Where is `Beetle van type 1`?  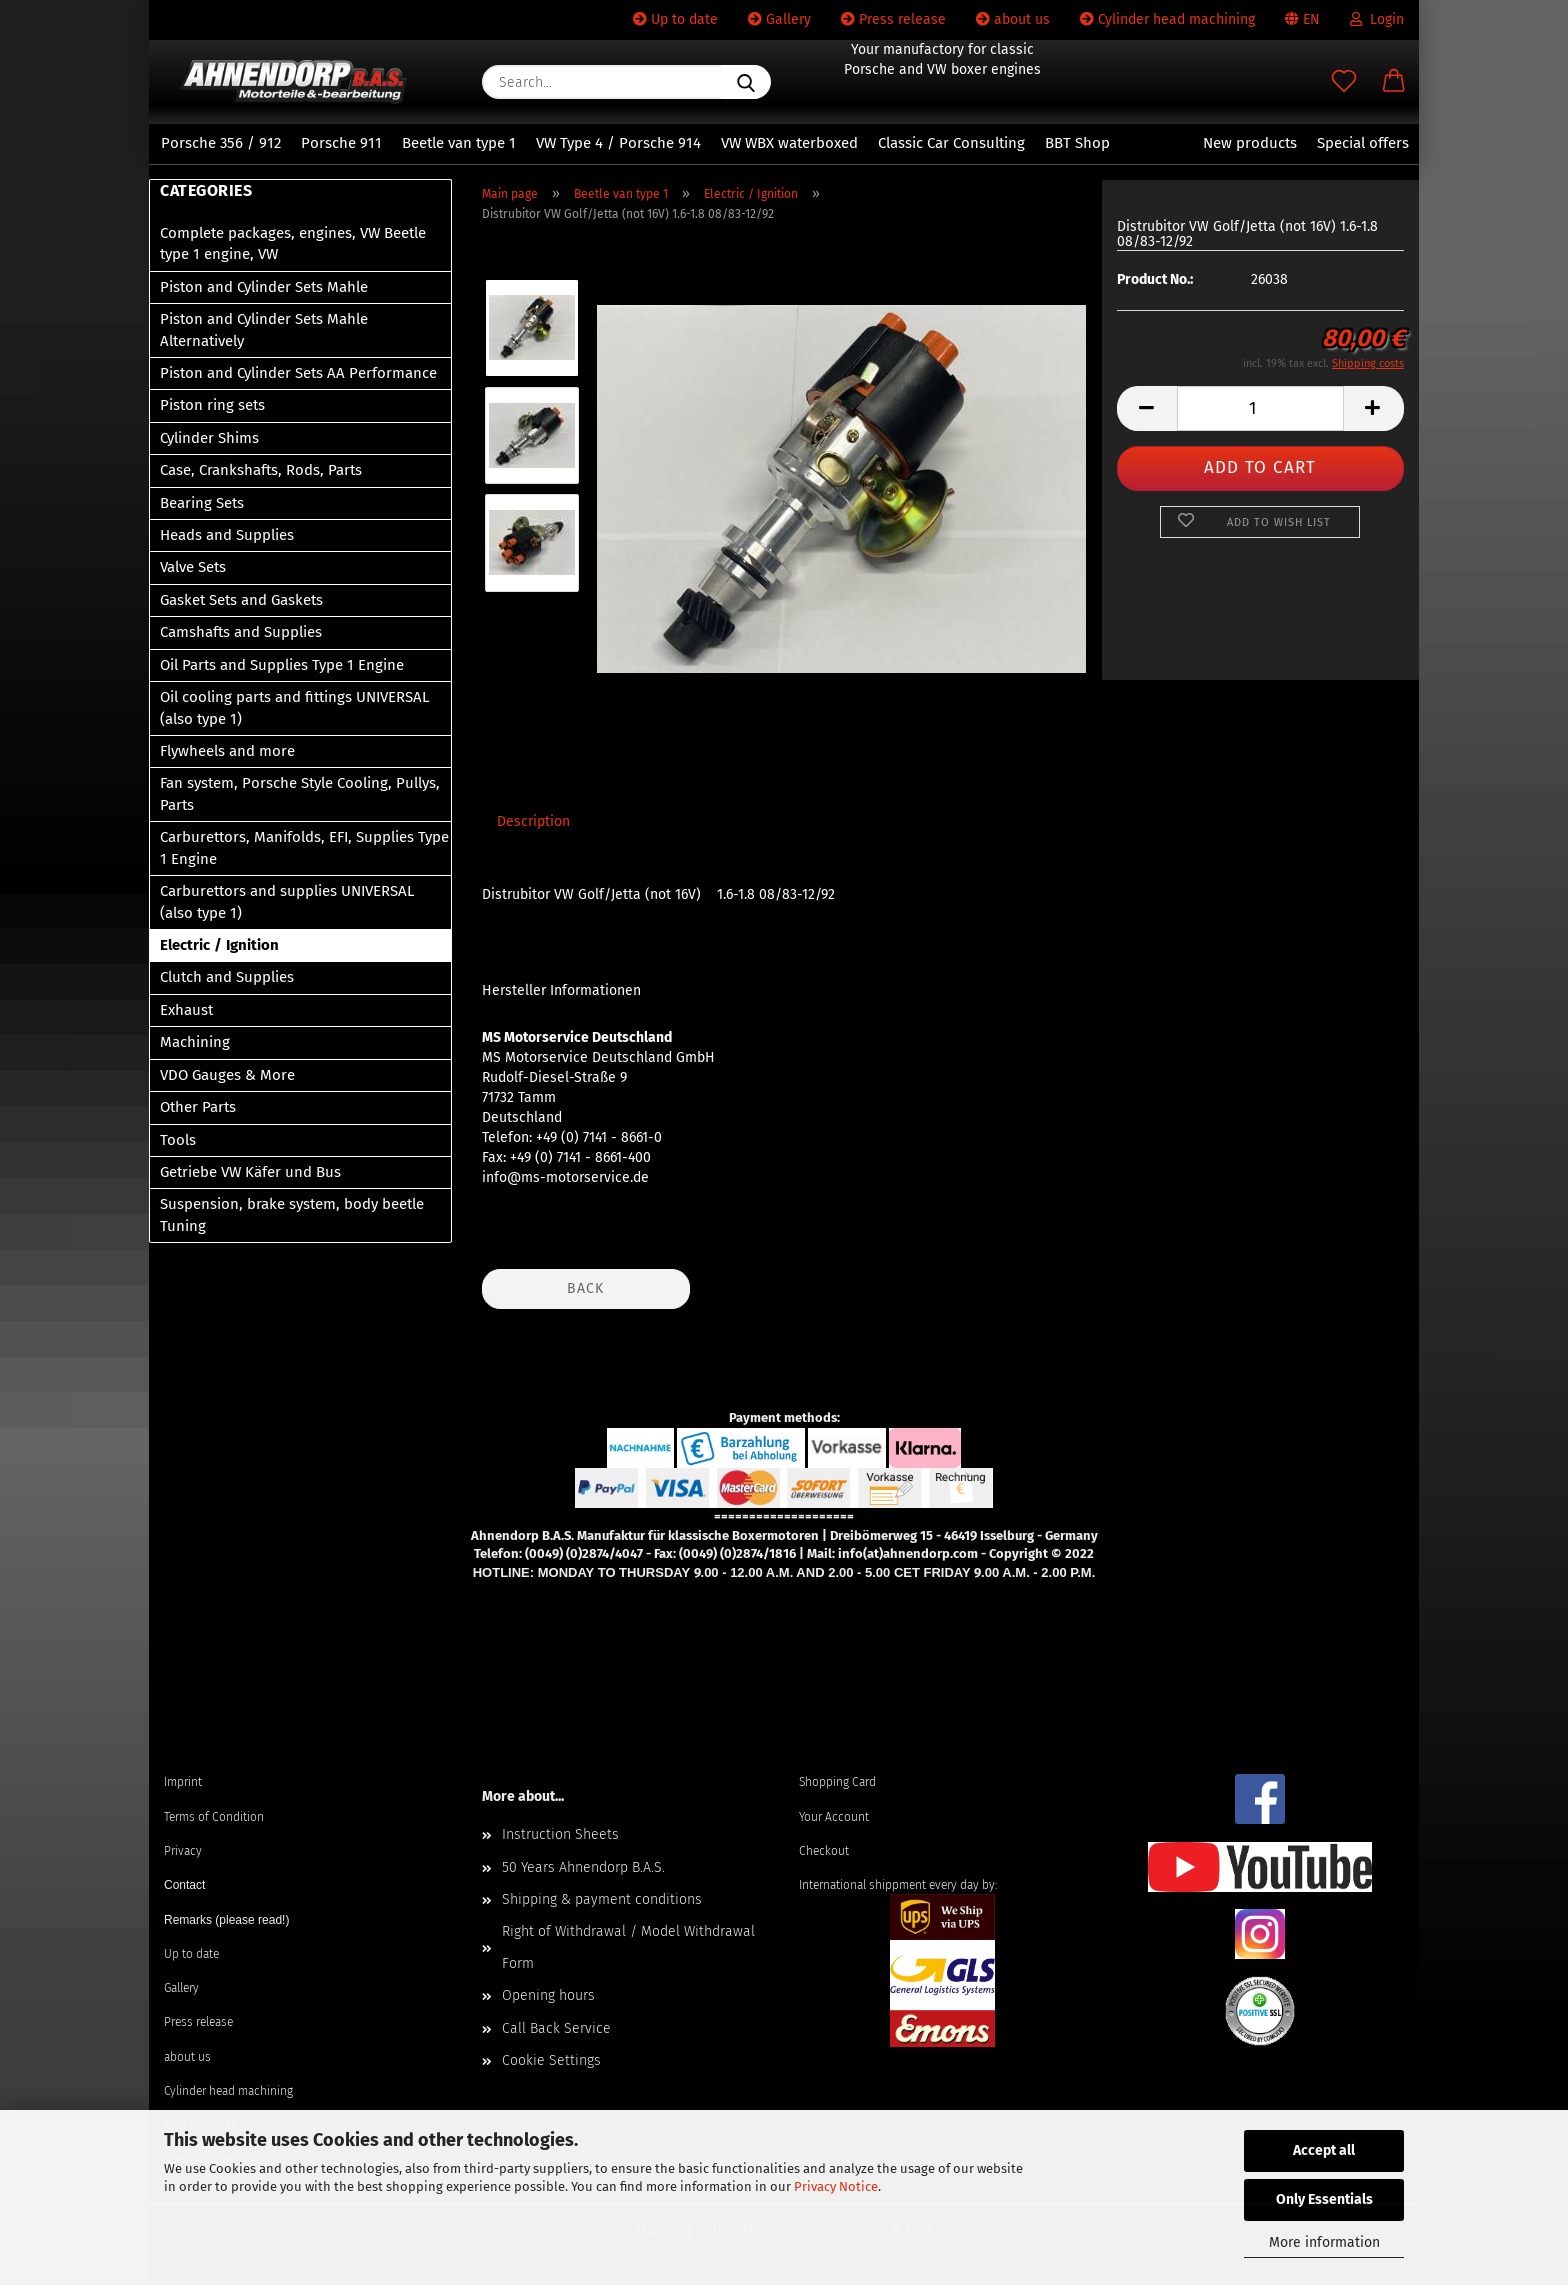
Beetle van type 1 is located at coordinates (459, 143).